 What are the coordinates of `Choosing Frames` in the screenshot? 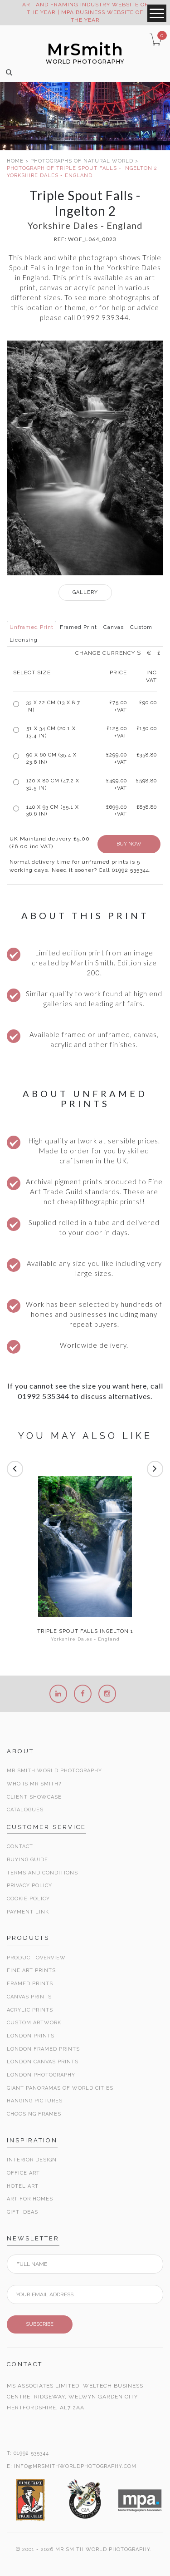 It's located at (34, 2114).